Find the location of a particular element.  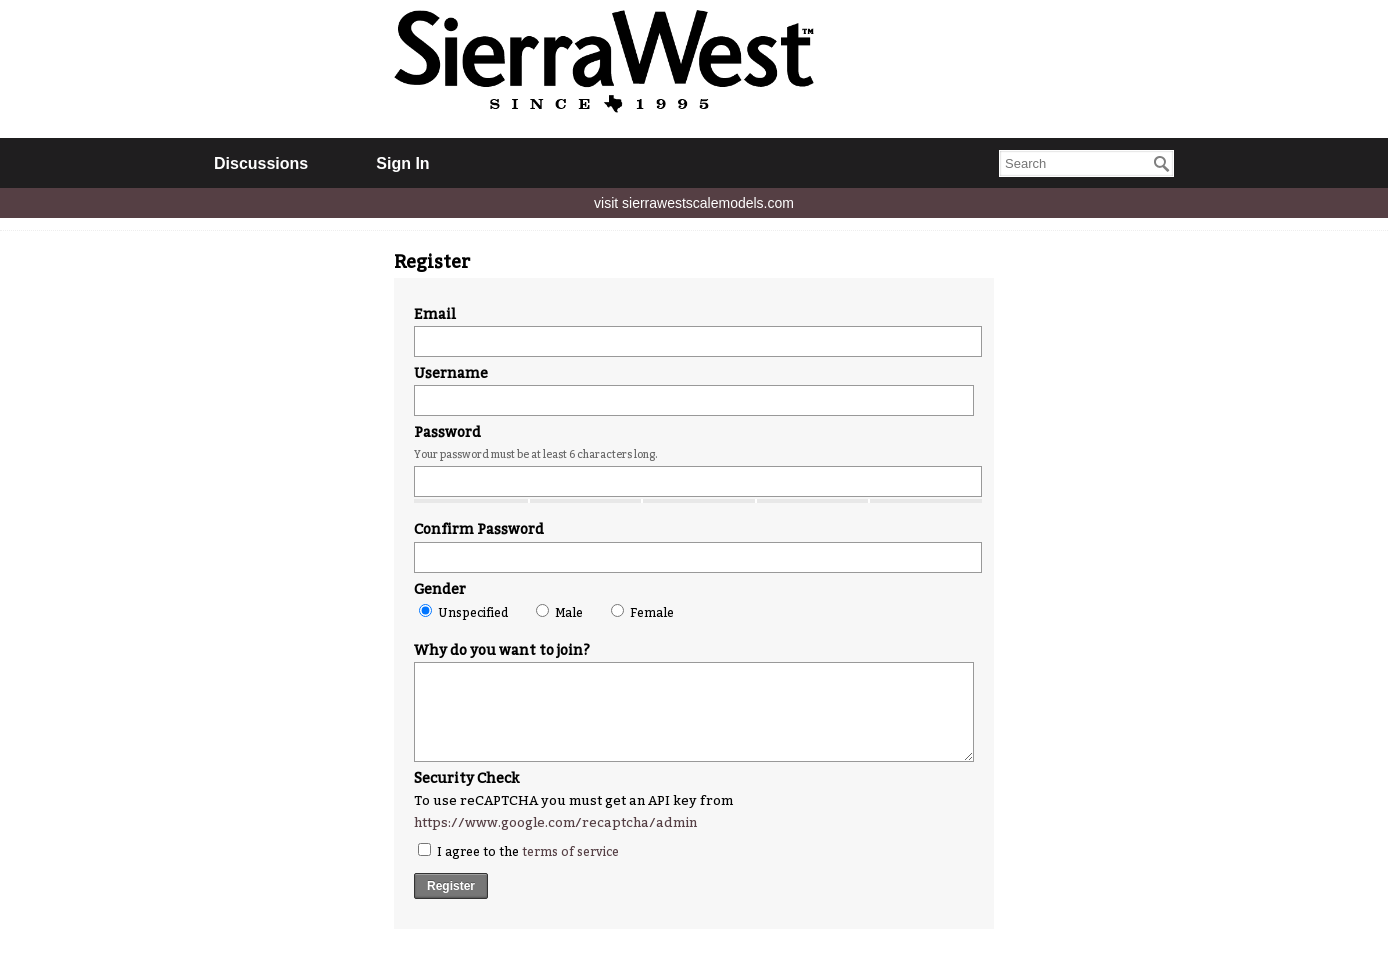

Email is located at coordinates (435, 314).